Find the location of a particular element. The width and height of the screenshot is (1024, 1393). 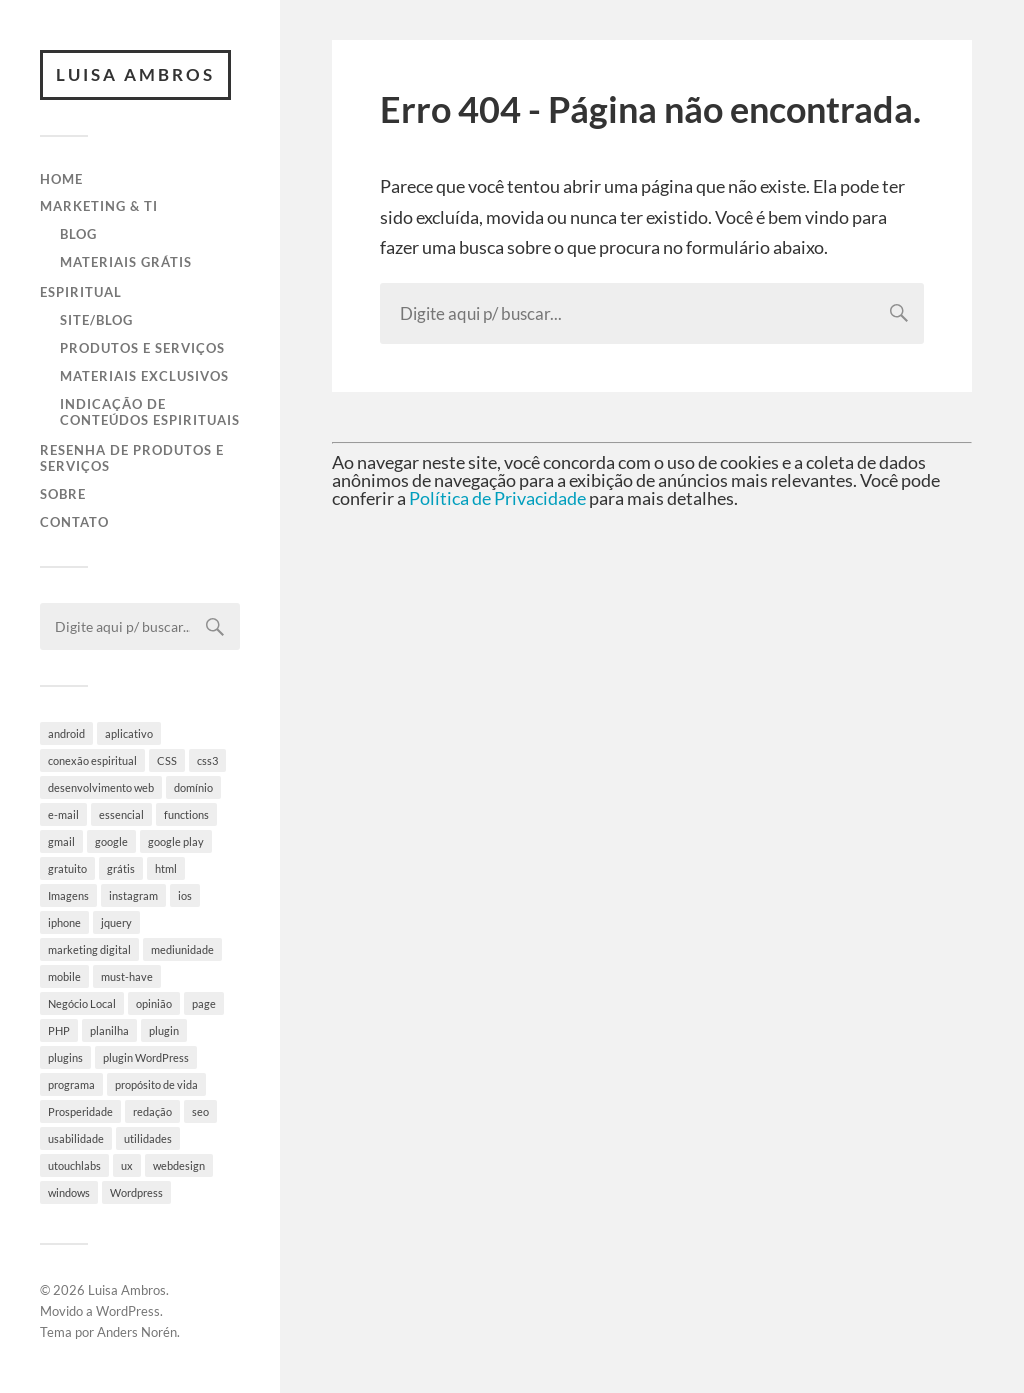

must-have [must-have (10 itens)] is located at coordinates (127, 976).